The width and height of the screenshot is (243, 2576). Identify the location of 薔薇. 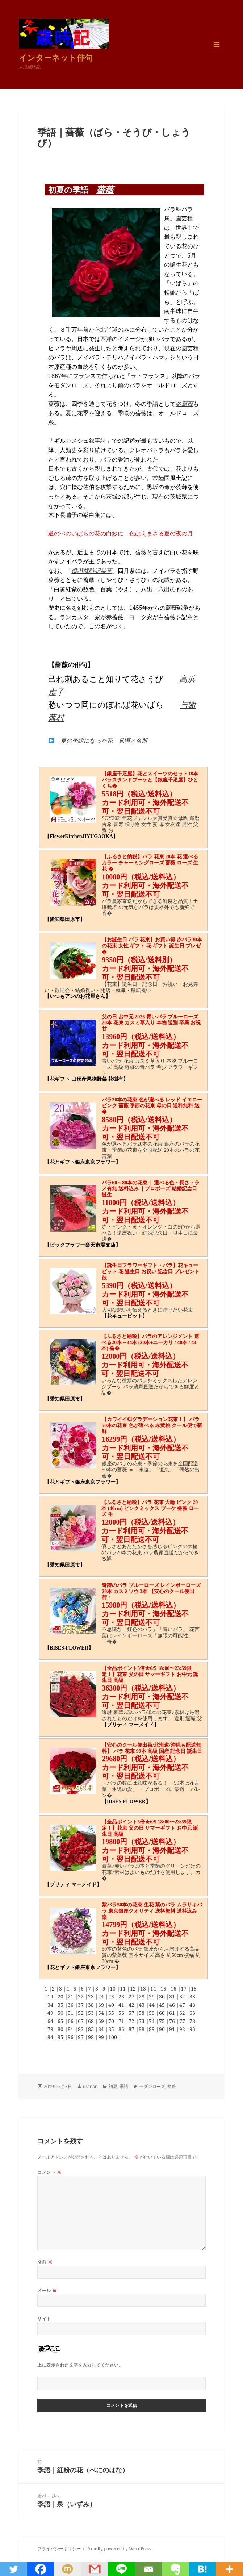
(105, 189).